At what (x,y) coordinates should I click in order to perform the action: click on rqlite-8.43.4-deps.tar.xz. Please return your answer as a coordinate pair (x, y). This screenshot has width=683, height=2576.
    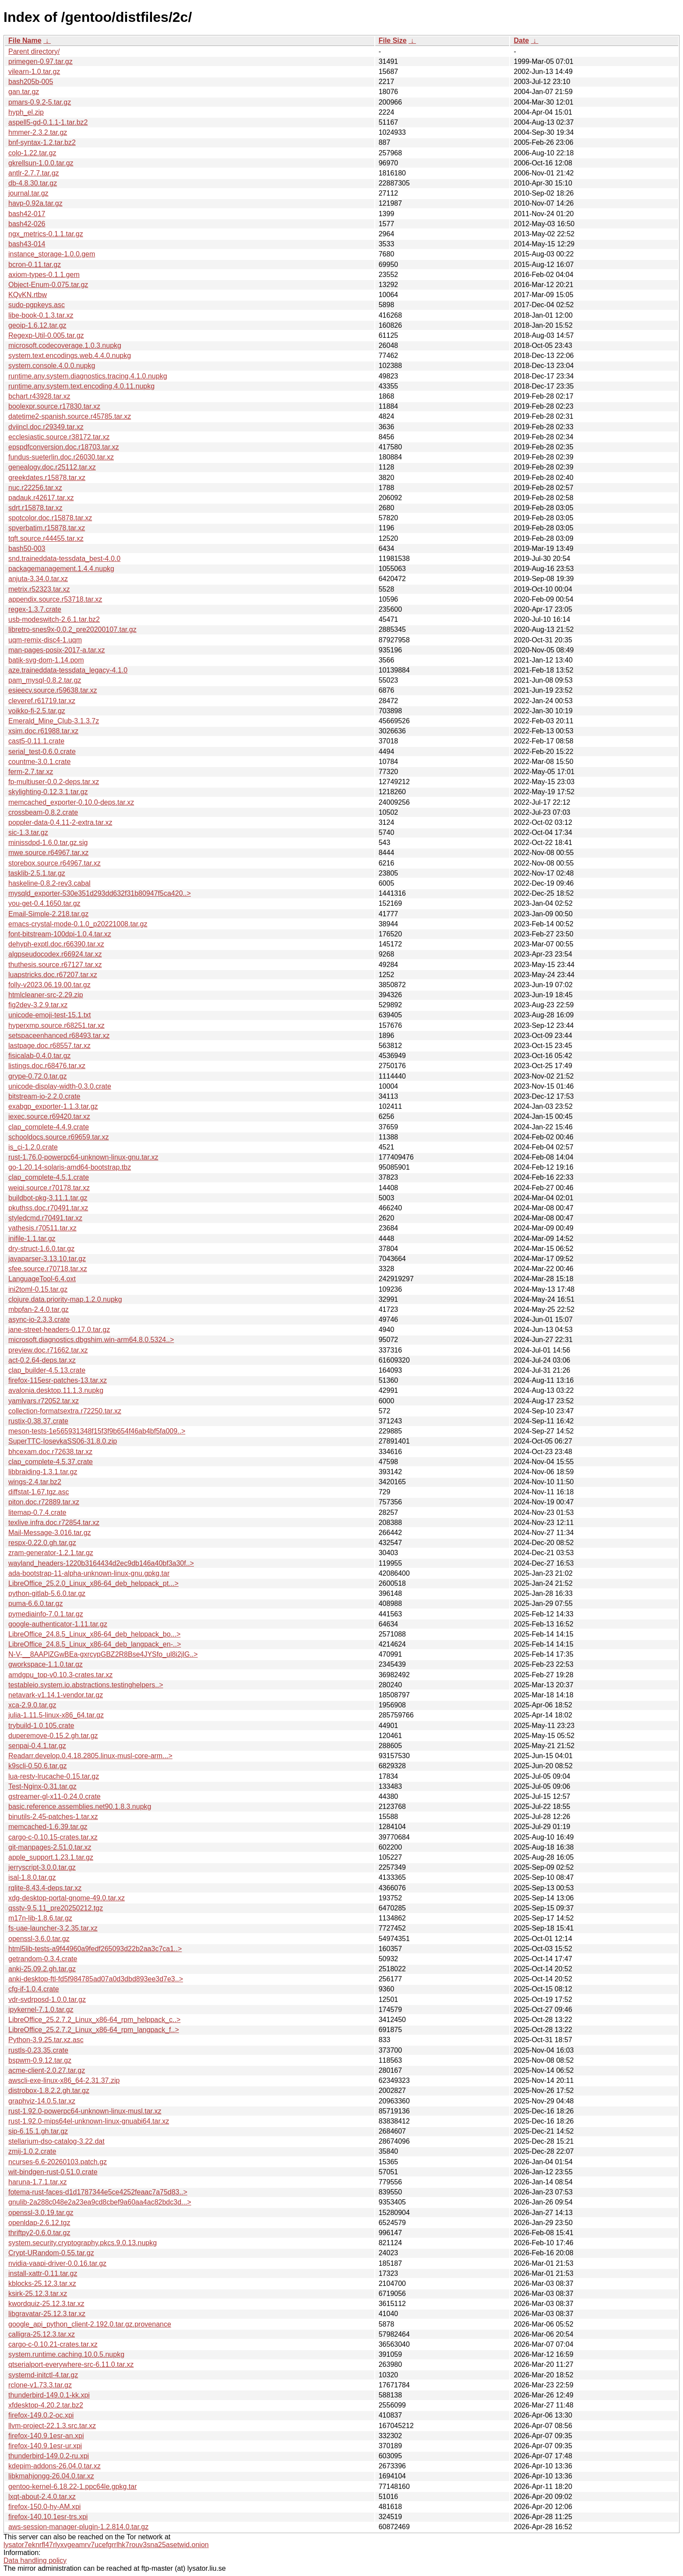
    Looking at the image, I should click on (44, 1888).